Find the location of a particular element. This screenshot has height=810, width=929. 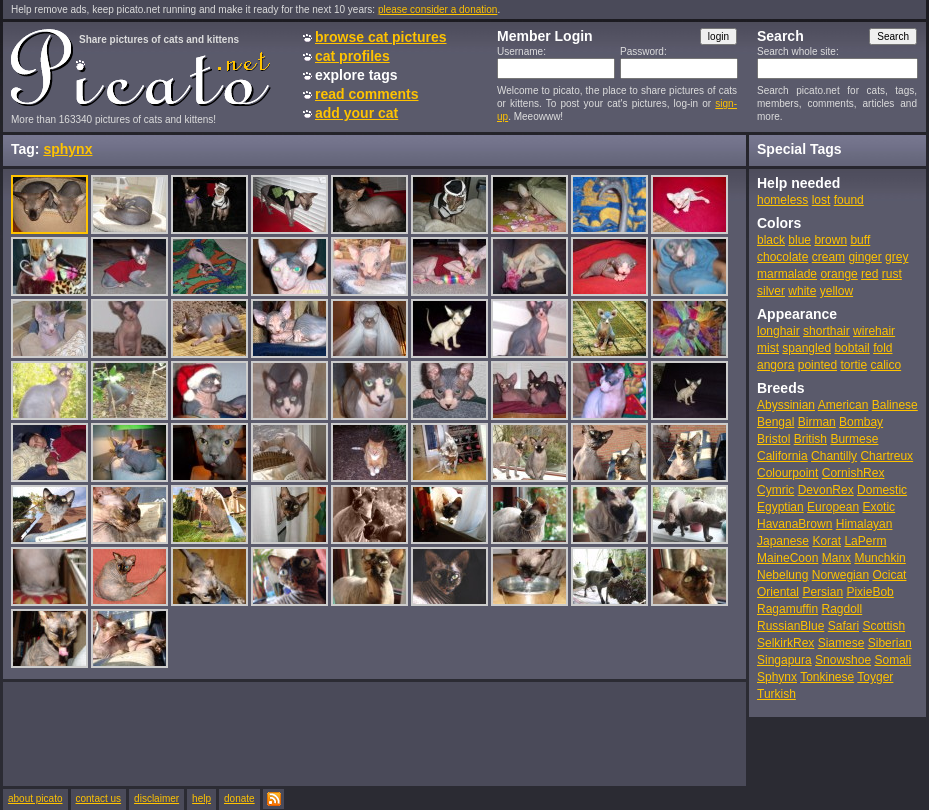

fold is located at coordinates (882, 348).